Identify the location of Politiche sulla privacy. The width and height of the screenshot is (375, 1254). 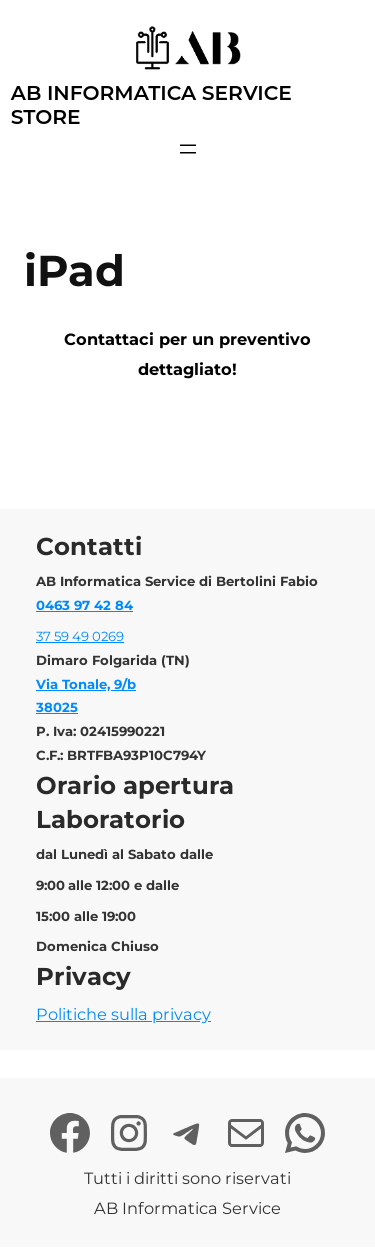
(123, 1014).